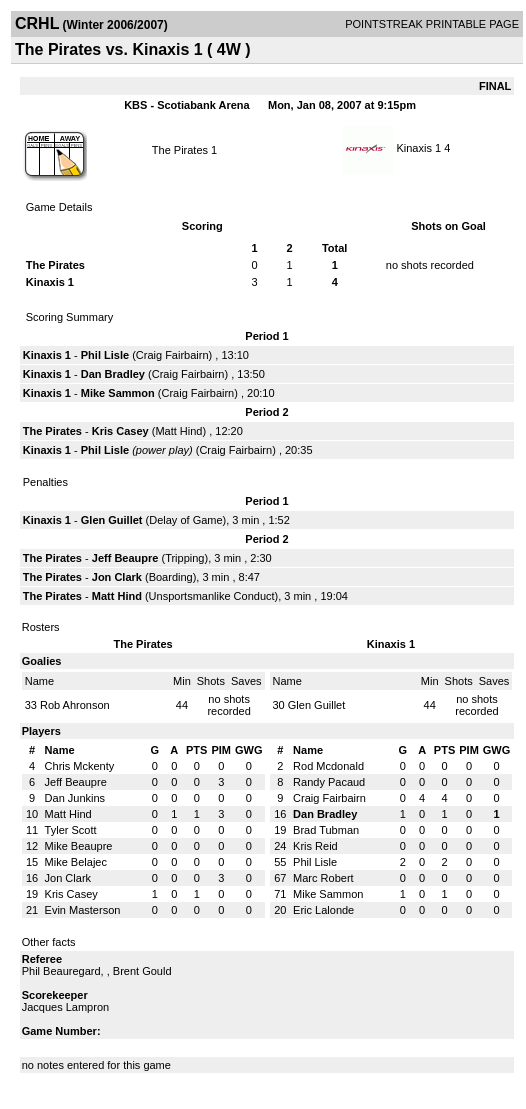 Image resolution: width=526 pixels, height=1109 pixels. What do you see at coordinates (315, 846) in the screenshot?
I see `Kris Reid` at bounding box center [315, 846].